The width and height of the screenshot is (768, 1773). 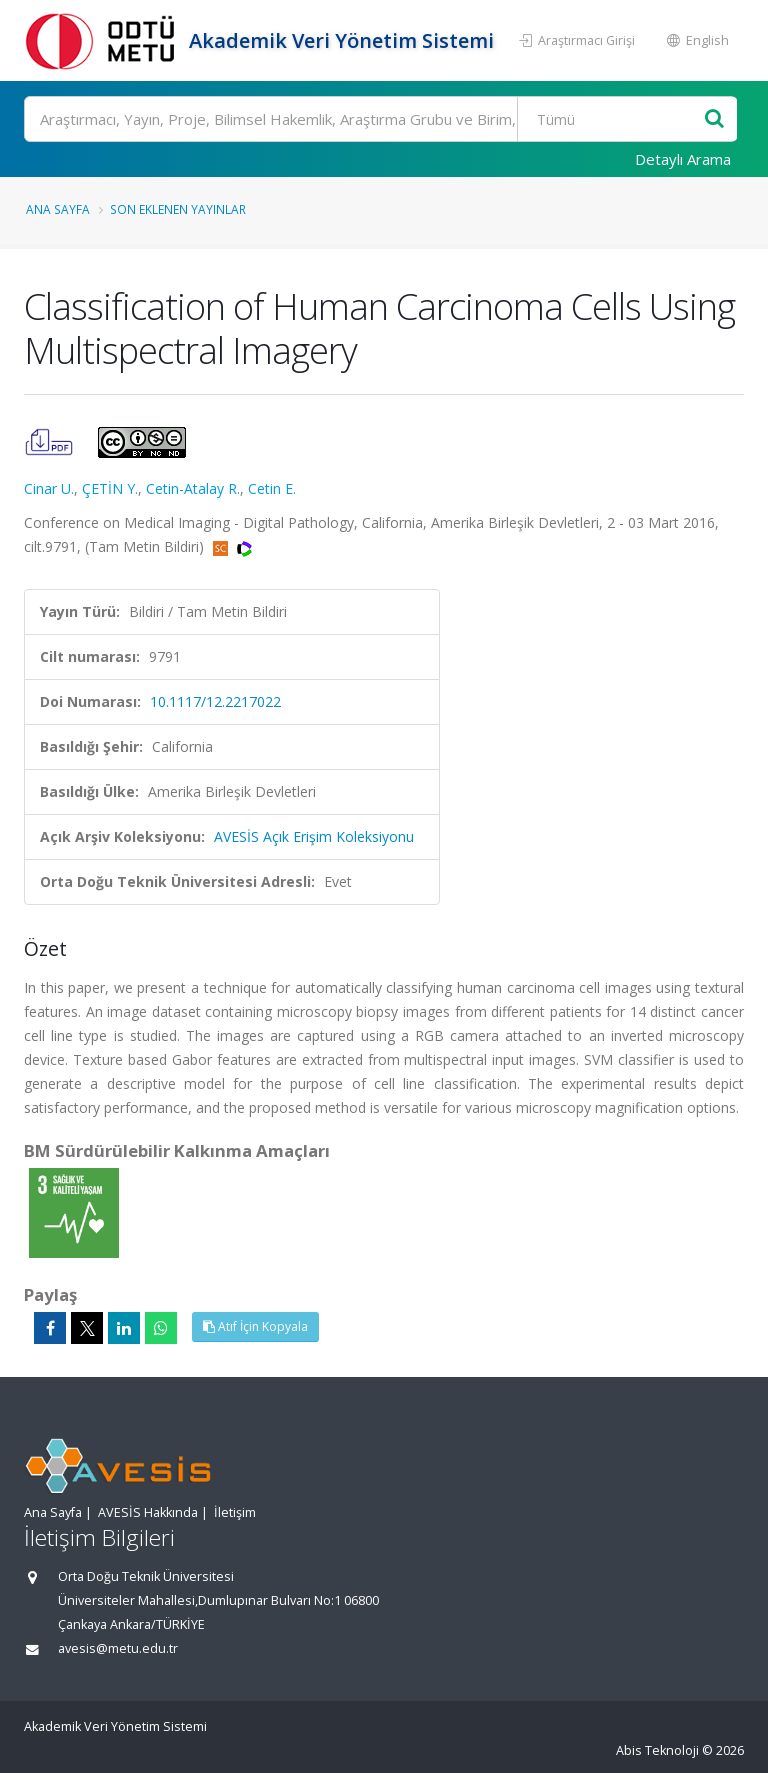 I want to click on AVESİS Hakkında, so click(x=148, y=1512).